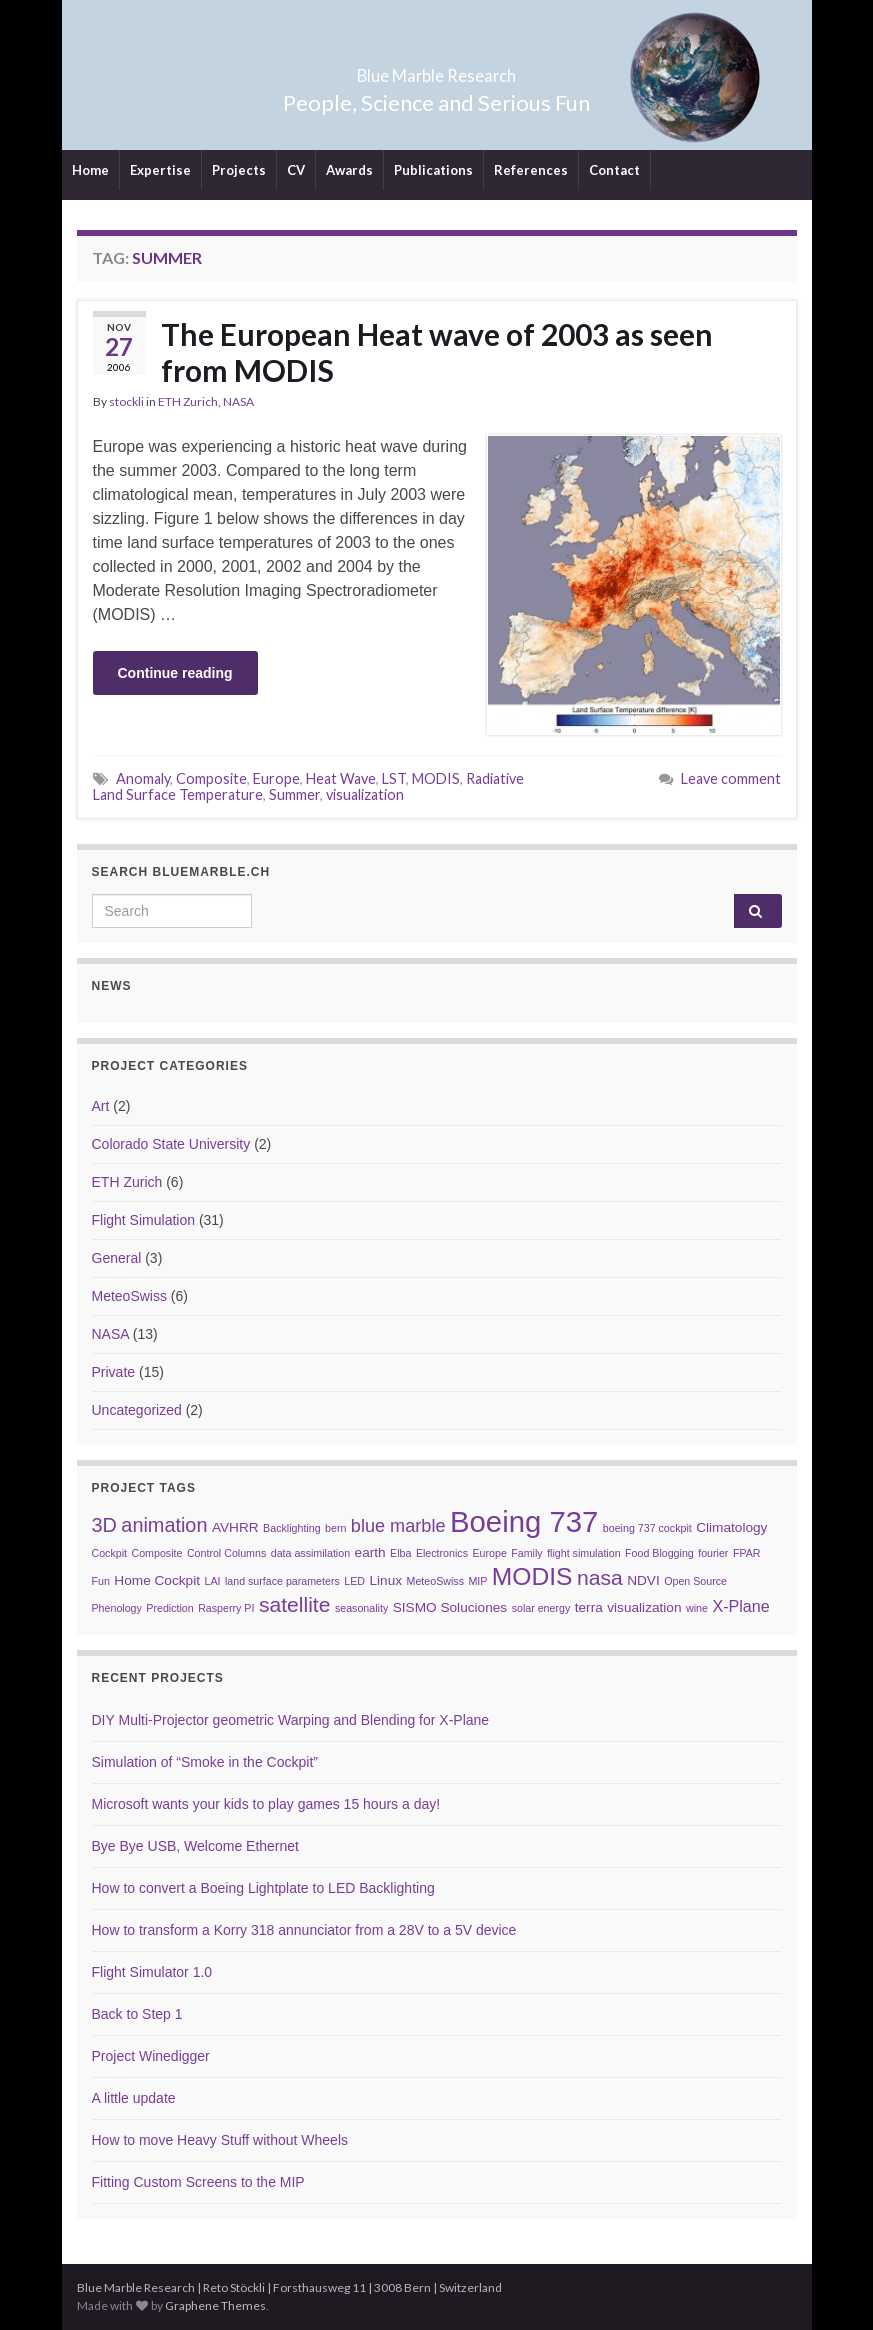 This screenshot has height=2330, width=873. Describe the element at coordinates (436, 778) in the screenshot. I see `MODIS` at that location.